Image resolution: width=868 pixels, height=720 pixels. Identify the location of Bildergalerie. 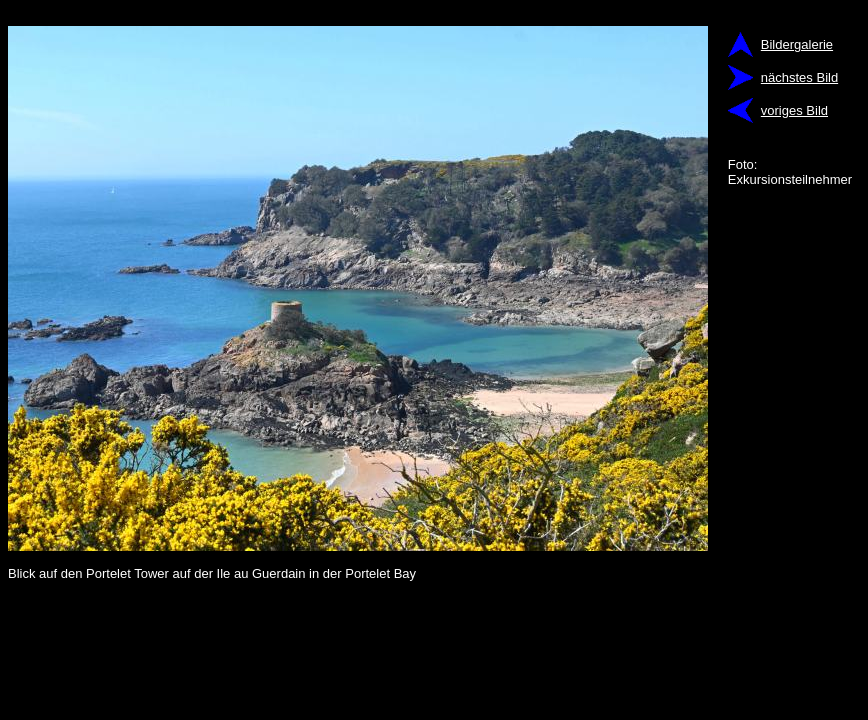
(797, 44).